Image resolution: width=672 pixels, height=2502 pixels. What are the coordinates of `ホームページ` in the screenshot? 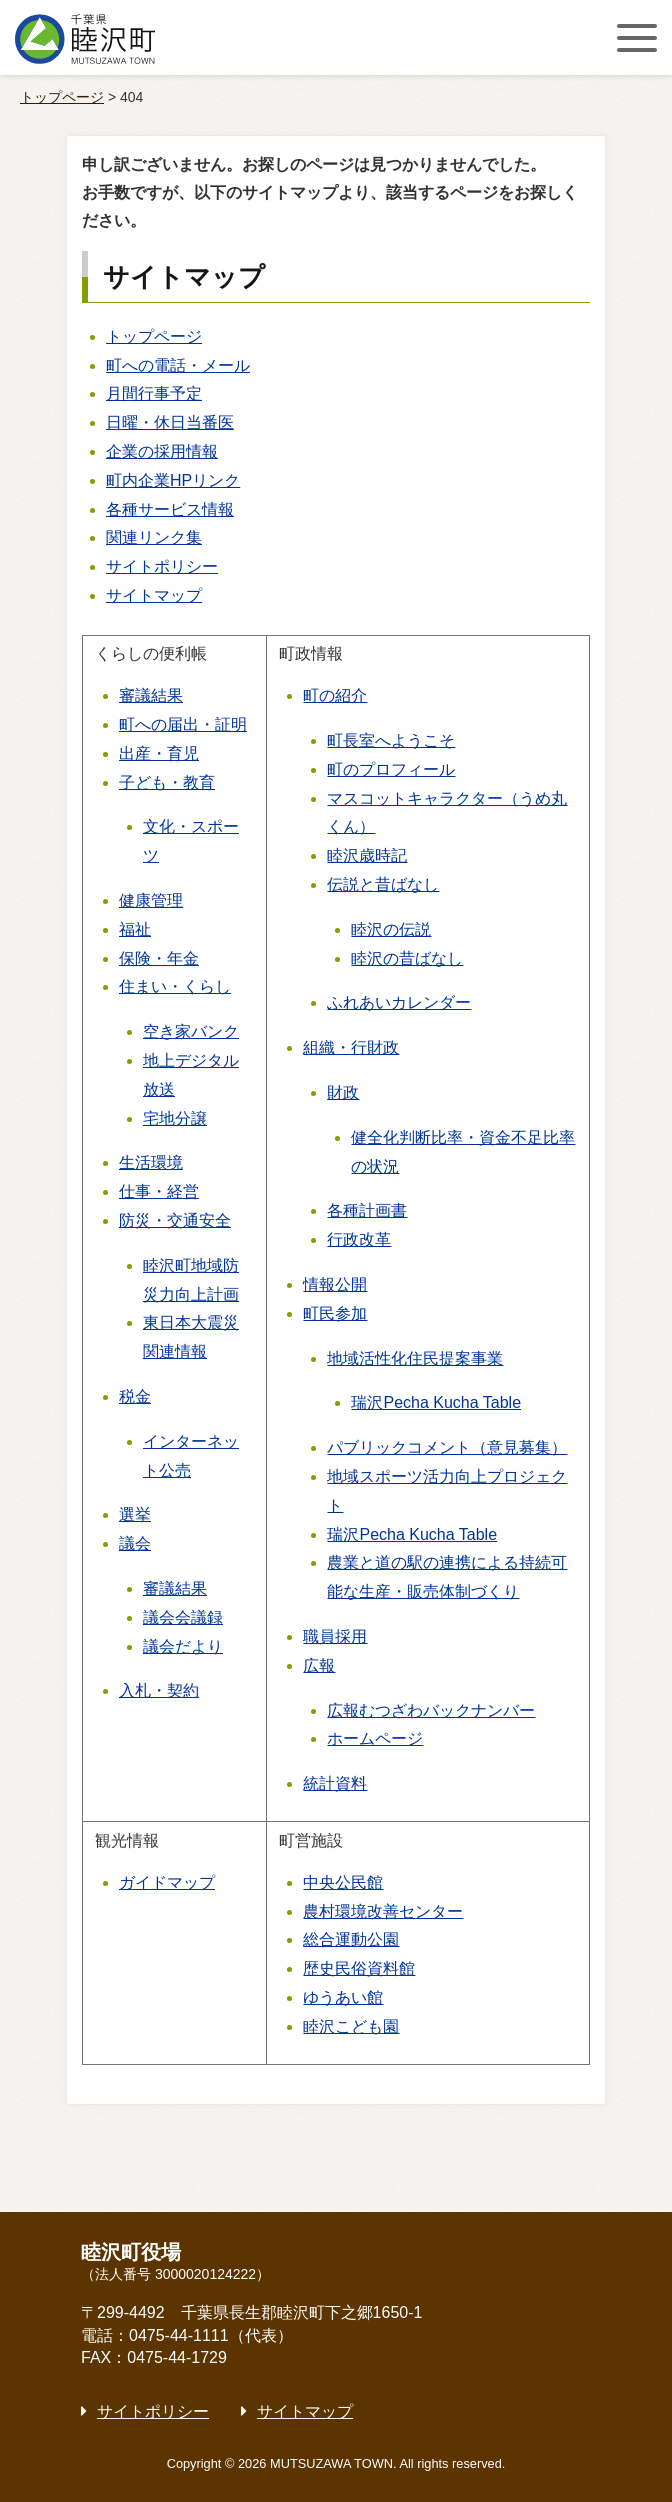 It's located at (375, 1738).